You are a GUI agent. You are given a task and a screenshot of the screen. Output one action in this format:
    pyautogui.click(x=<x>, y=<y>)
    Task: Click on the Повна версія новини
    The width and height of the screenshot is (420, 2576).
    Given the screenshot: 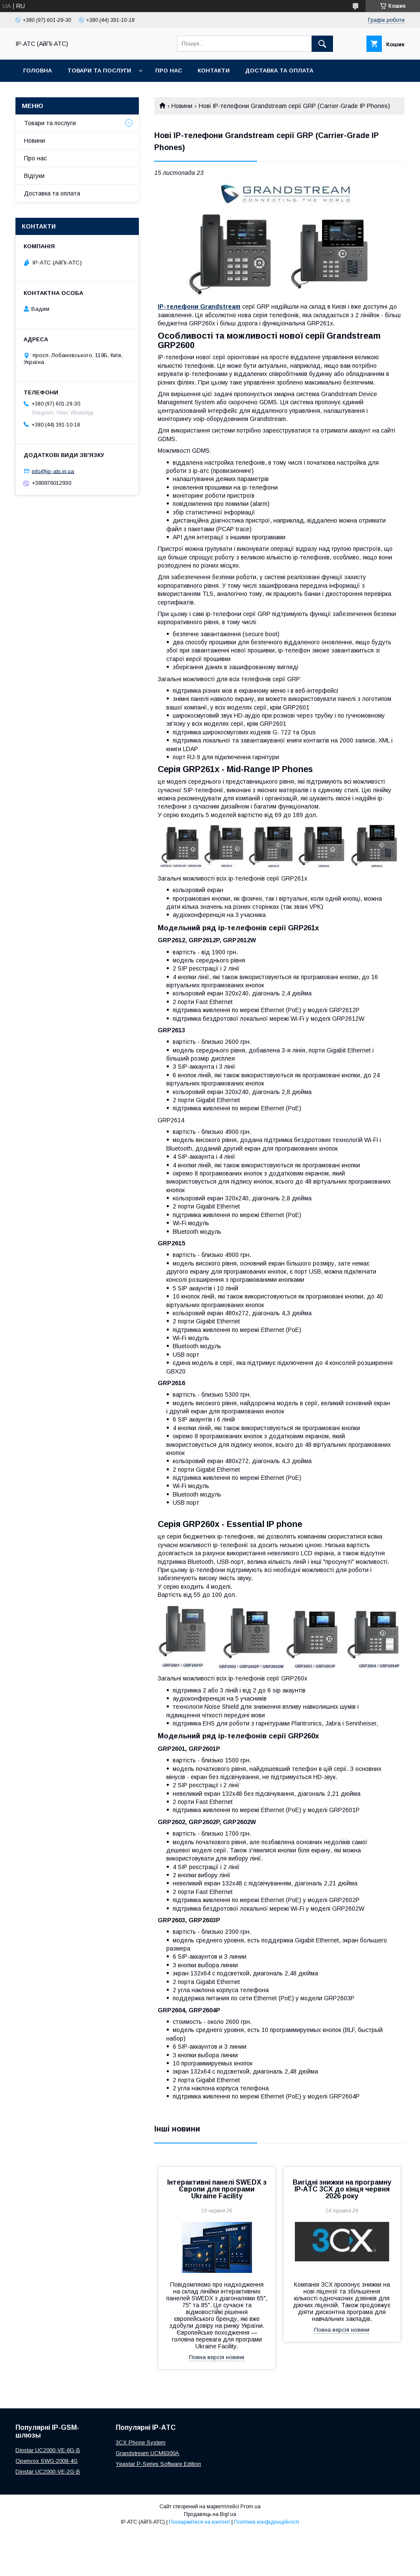 What is the action you would take?
    pyautogui.click(x=216, y=2357)
    